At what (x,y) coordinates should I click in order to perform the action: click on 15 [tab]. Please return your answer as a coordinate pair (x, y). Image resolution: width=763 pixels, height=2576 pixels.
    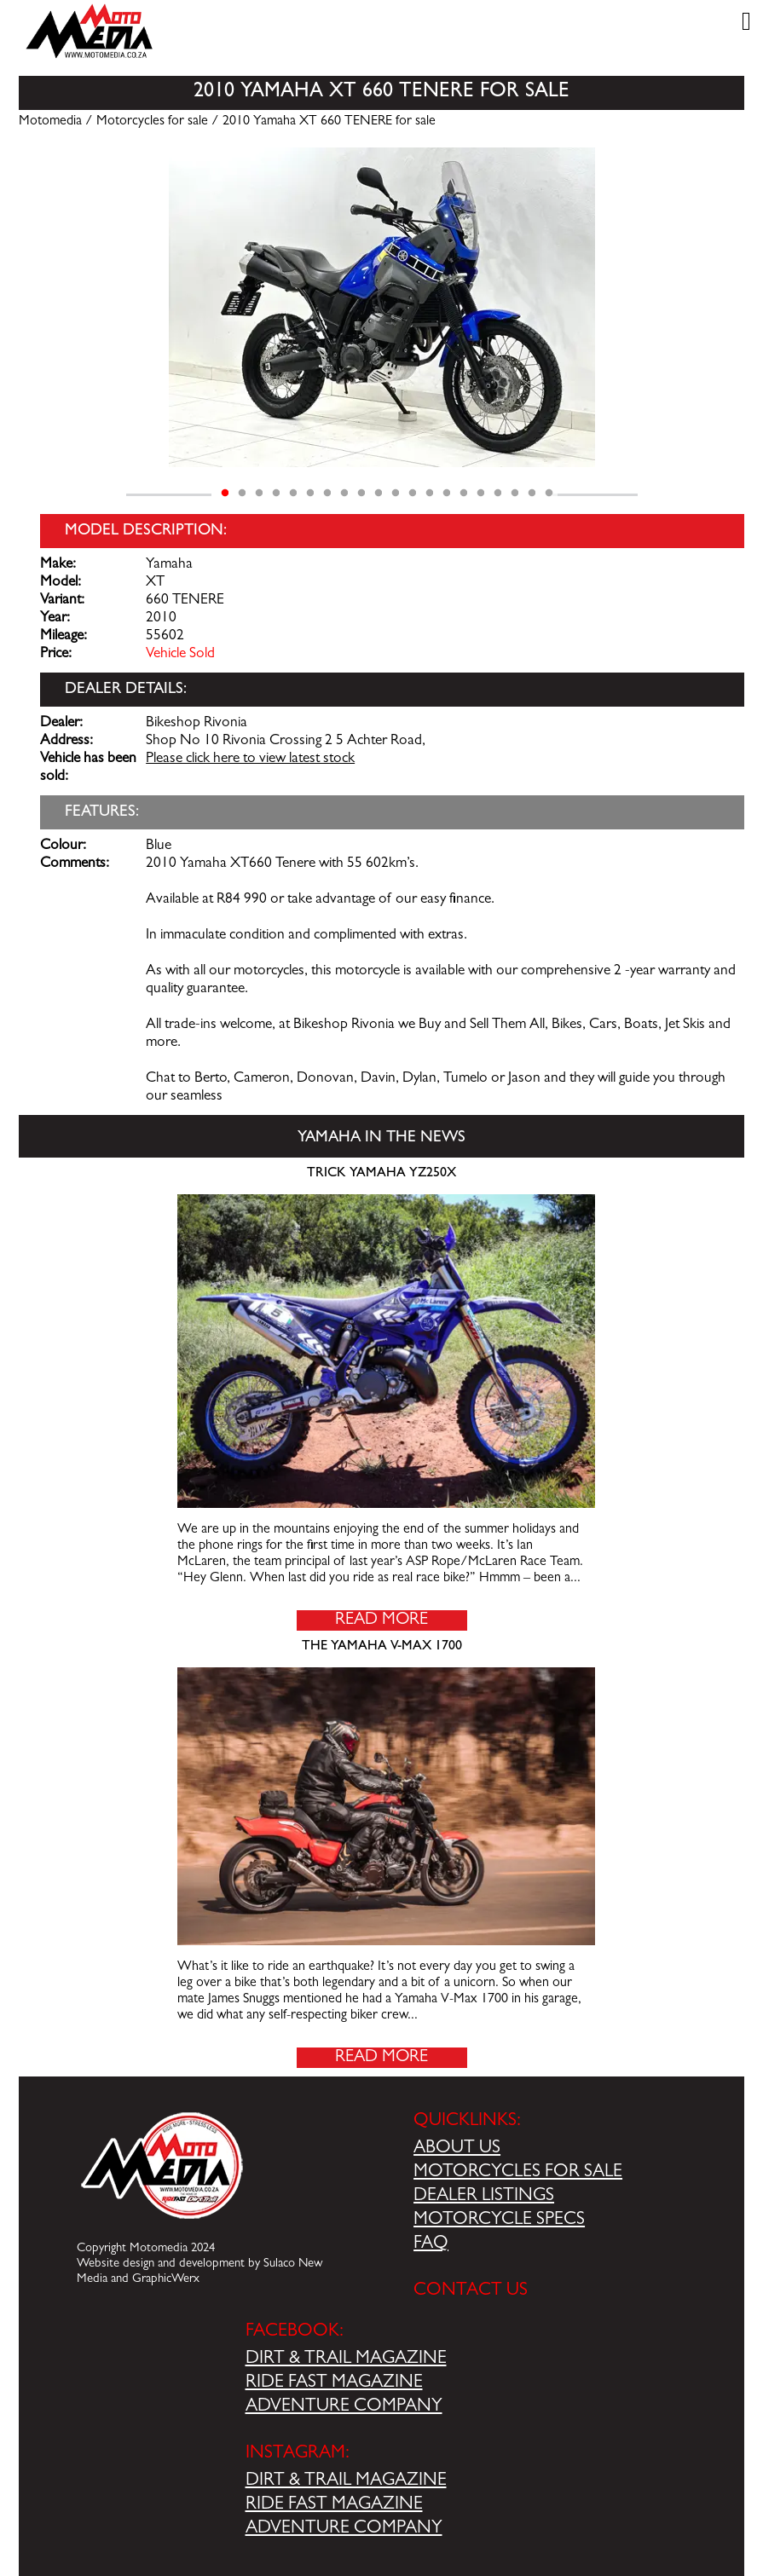
    Looking at the image, I should click on (463, 493).